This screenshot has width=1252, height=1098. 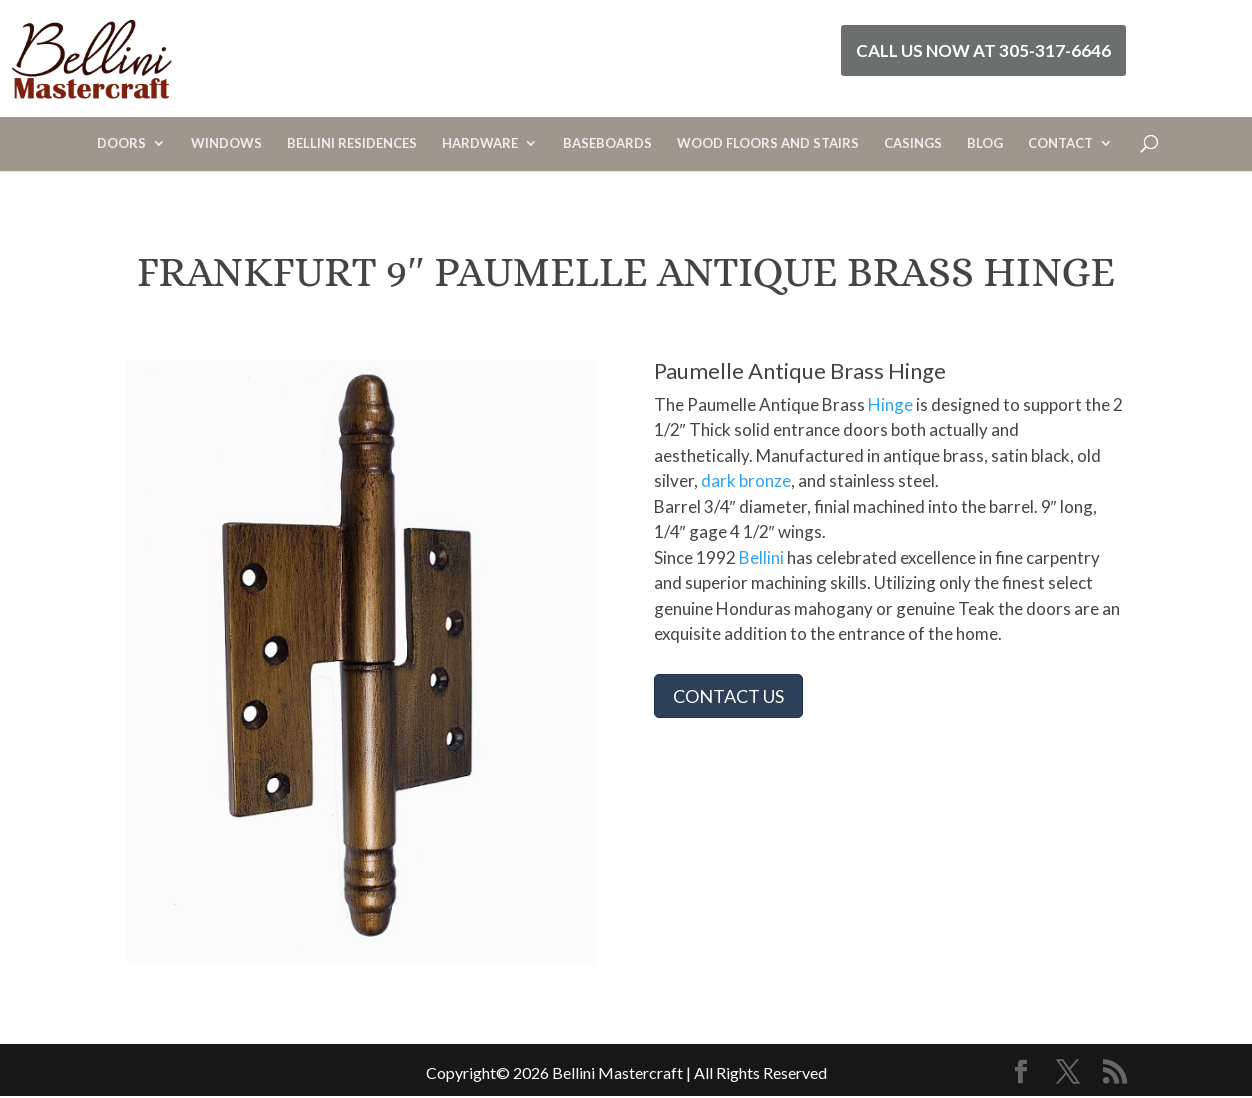 What do you see at coordinates (226, 143) in the screenshot?
I see `WINDOWS` at bounding box center [226, 143].